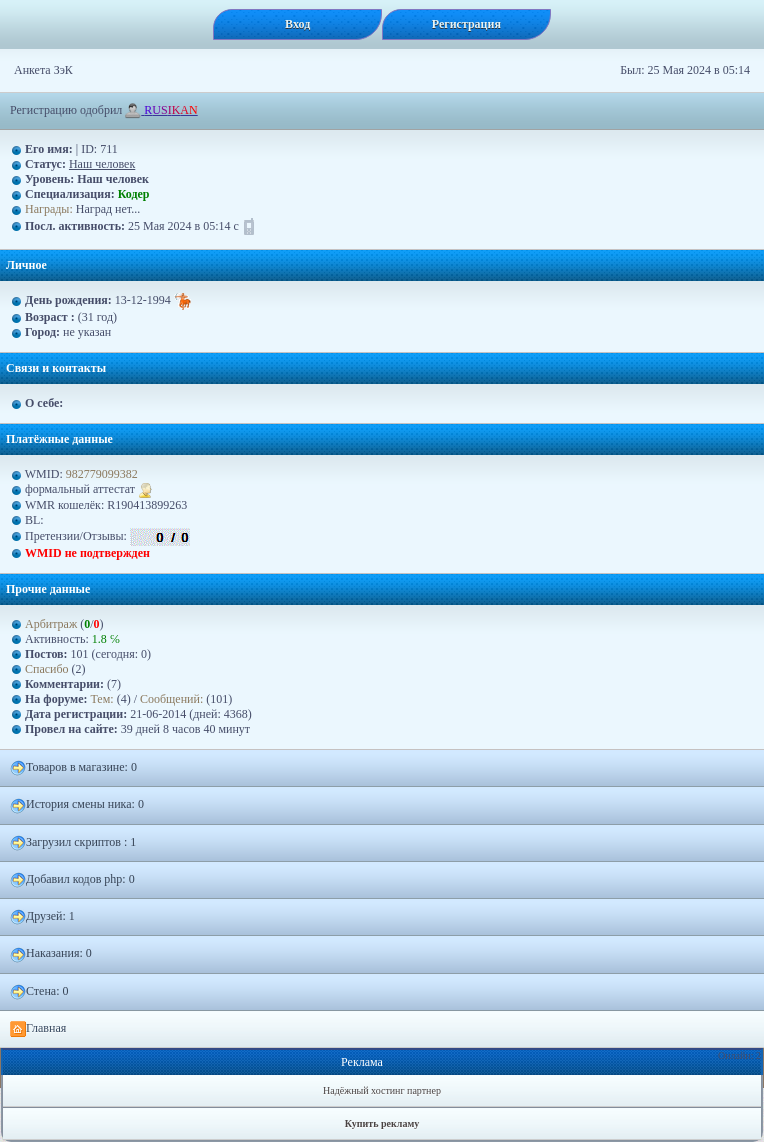 The height and width of the screenshot is (1142, 764). What do you see at coordinates (73, 768) in the screenshot?
I see `Товаров в магазине: 0` at bounding box center [73, 768].